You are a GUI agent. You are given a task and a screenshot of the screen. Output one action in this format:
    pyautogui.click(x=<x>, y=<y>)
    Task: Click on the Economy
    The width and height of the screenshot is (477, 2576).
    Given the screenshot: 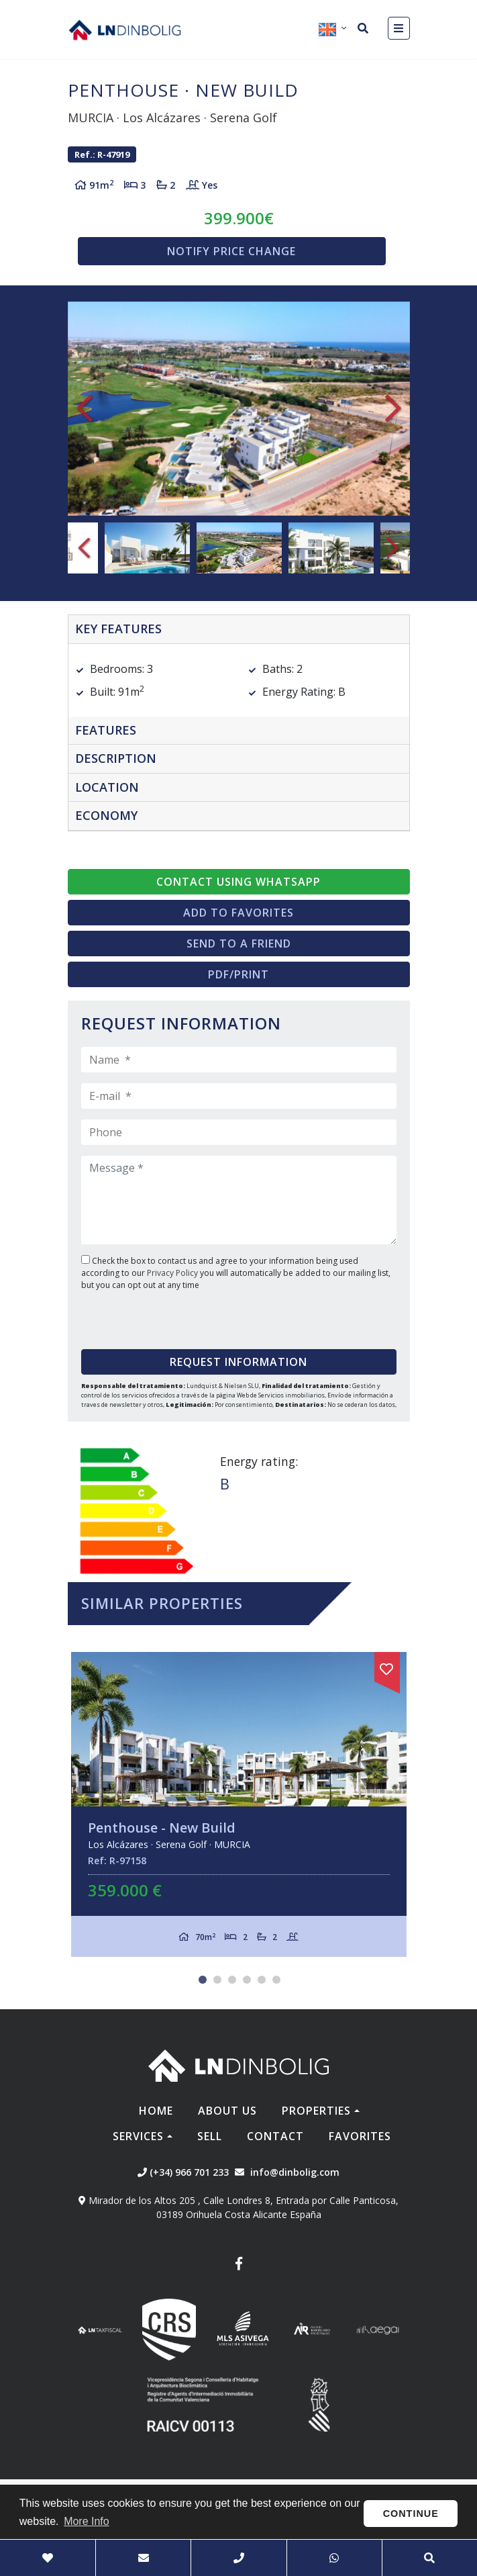 What is the action you would take?
    pyautogui.click(x=106, y=815)
    